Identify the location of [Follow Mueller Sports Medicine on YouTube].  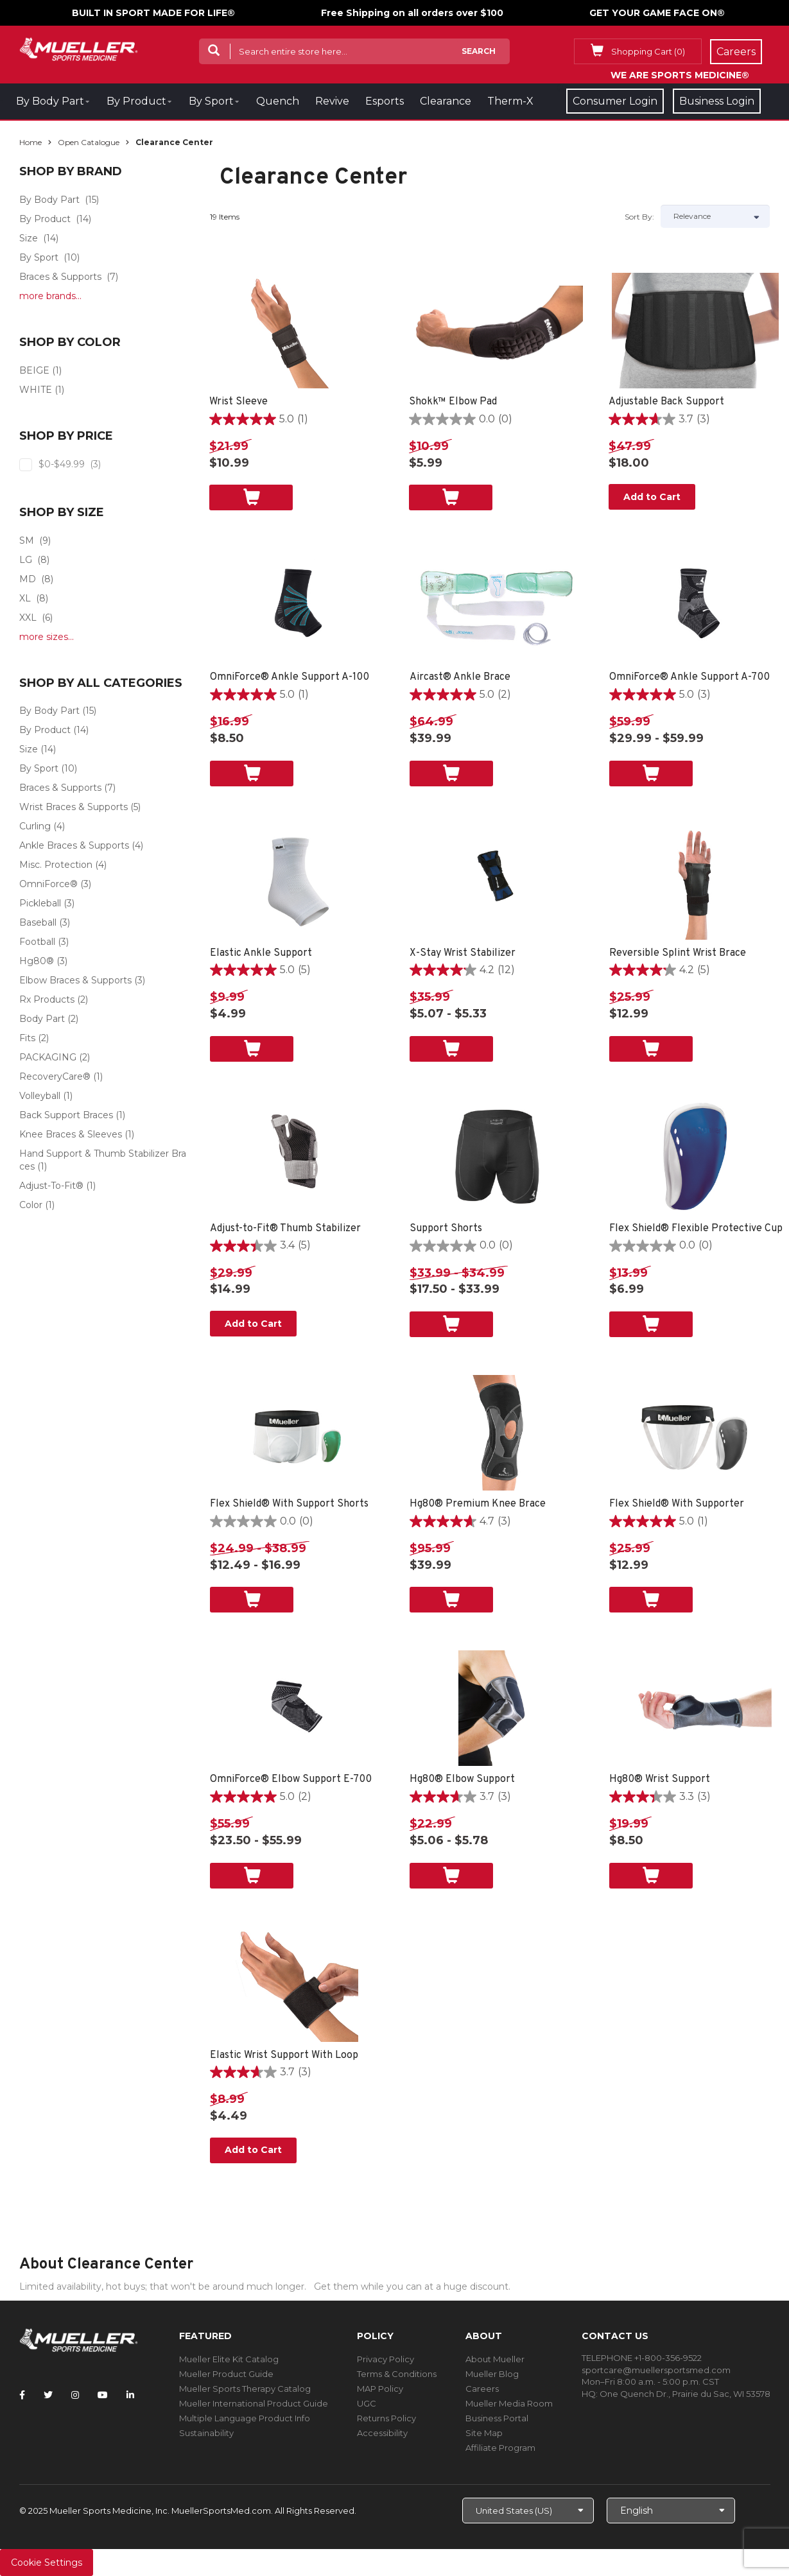
(103, 2394).